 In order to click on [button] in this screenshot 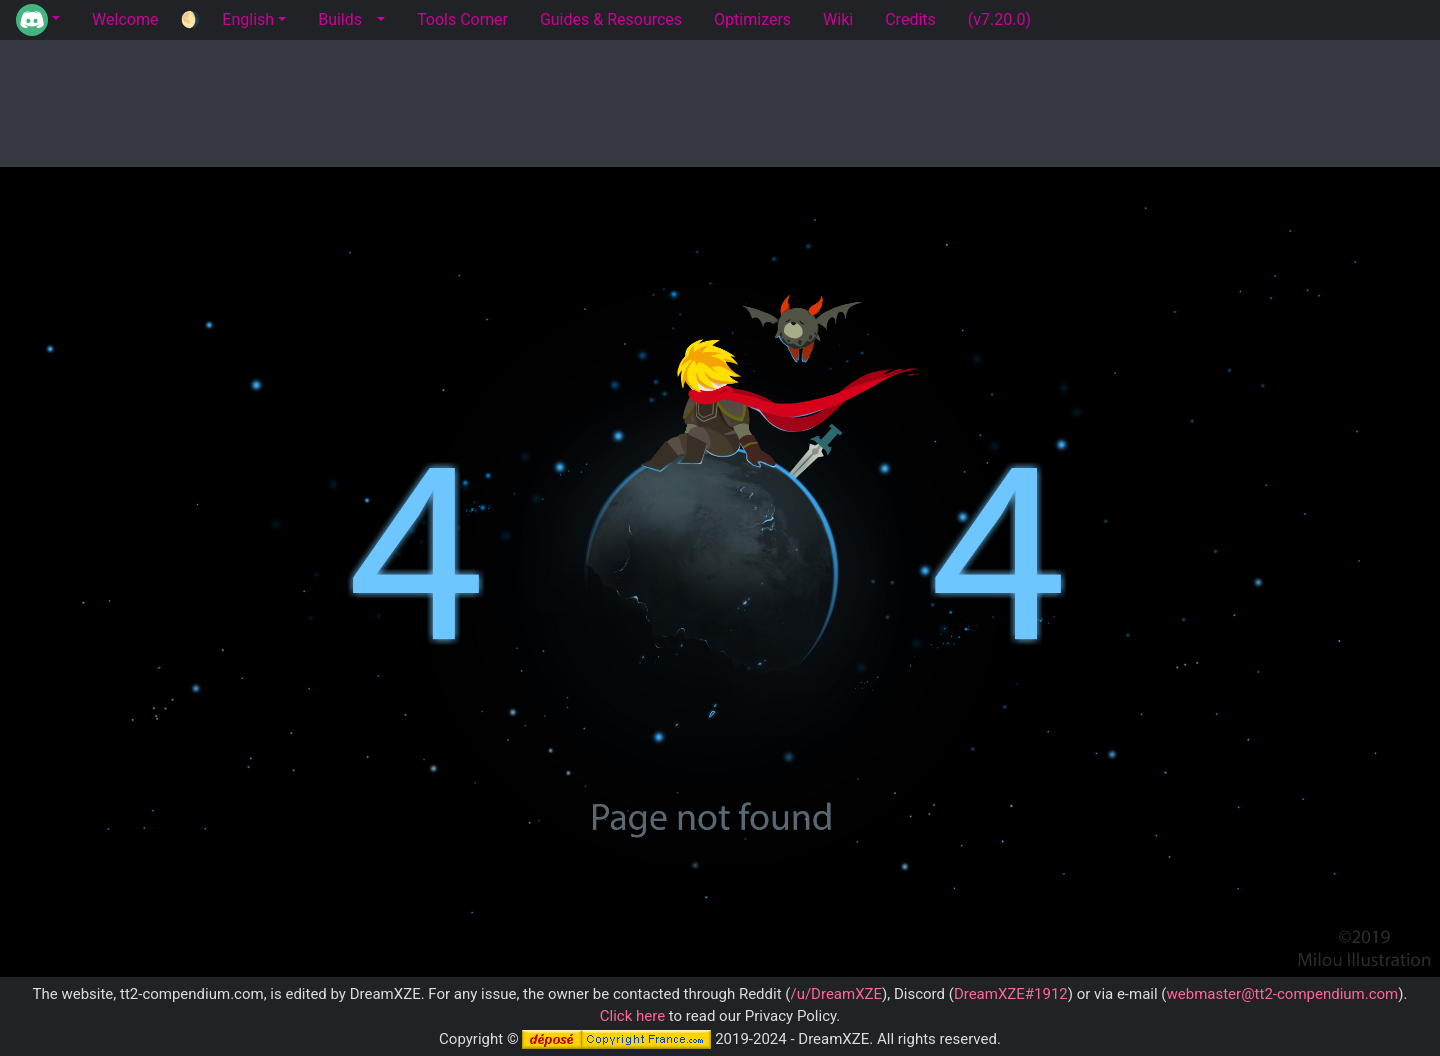, I will do `click(38, 20)`.